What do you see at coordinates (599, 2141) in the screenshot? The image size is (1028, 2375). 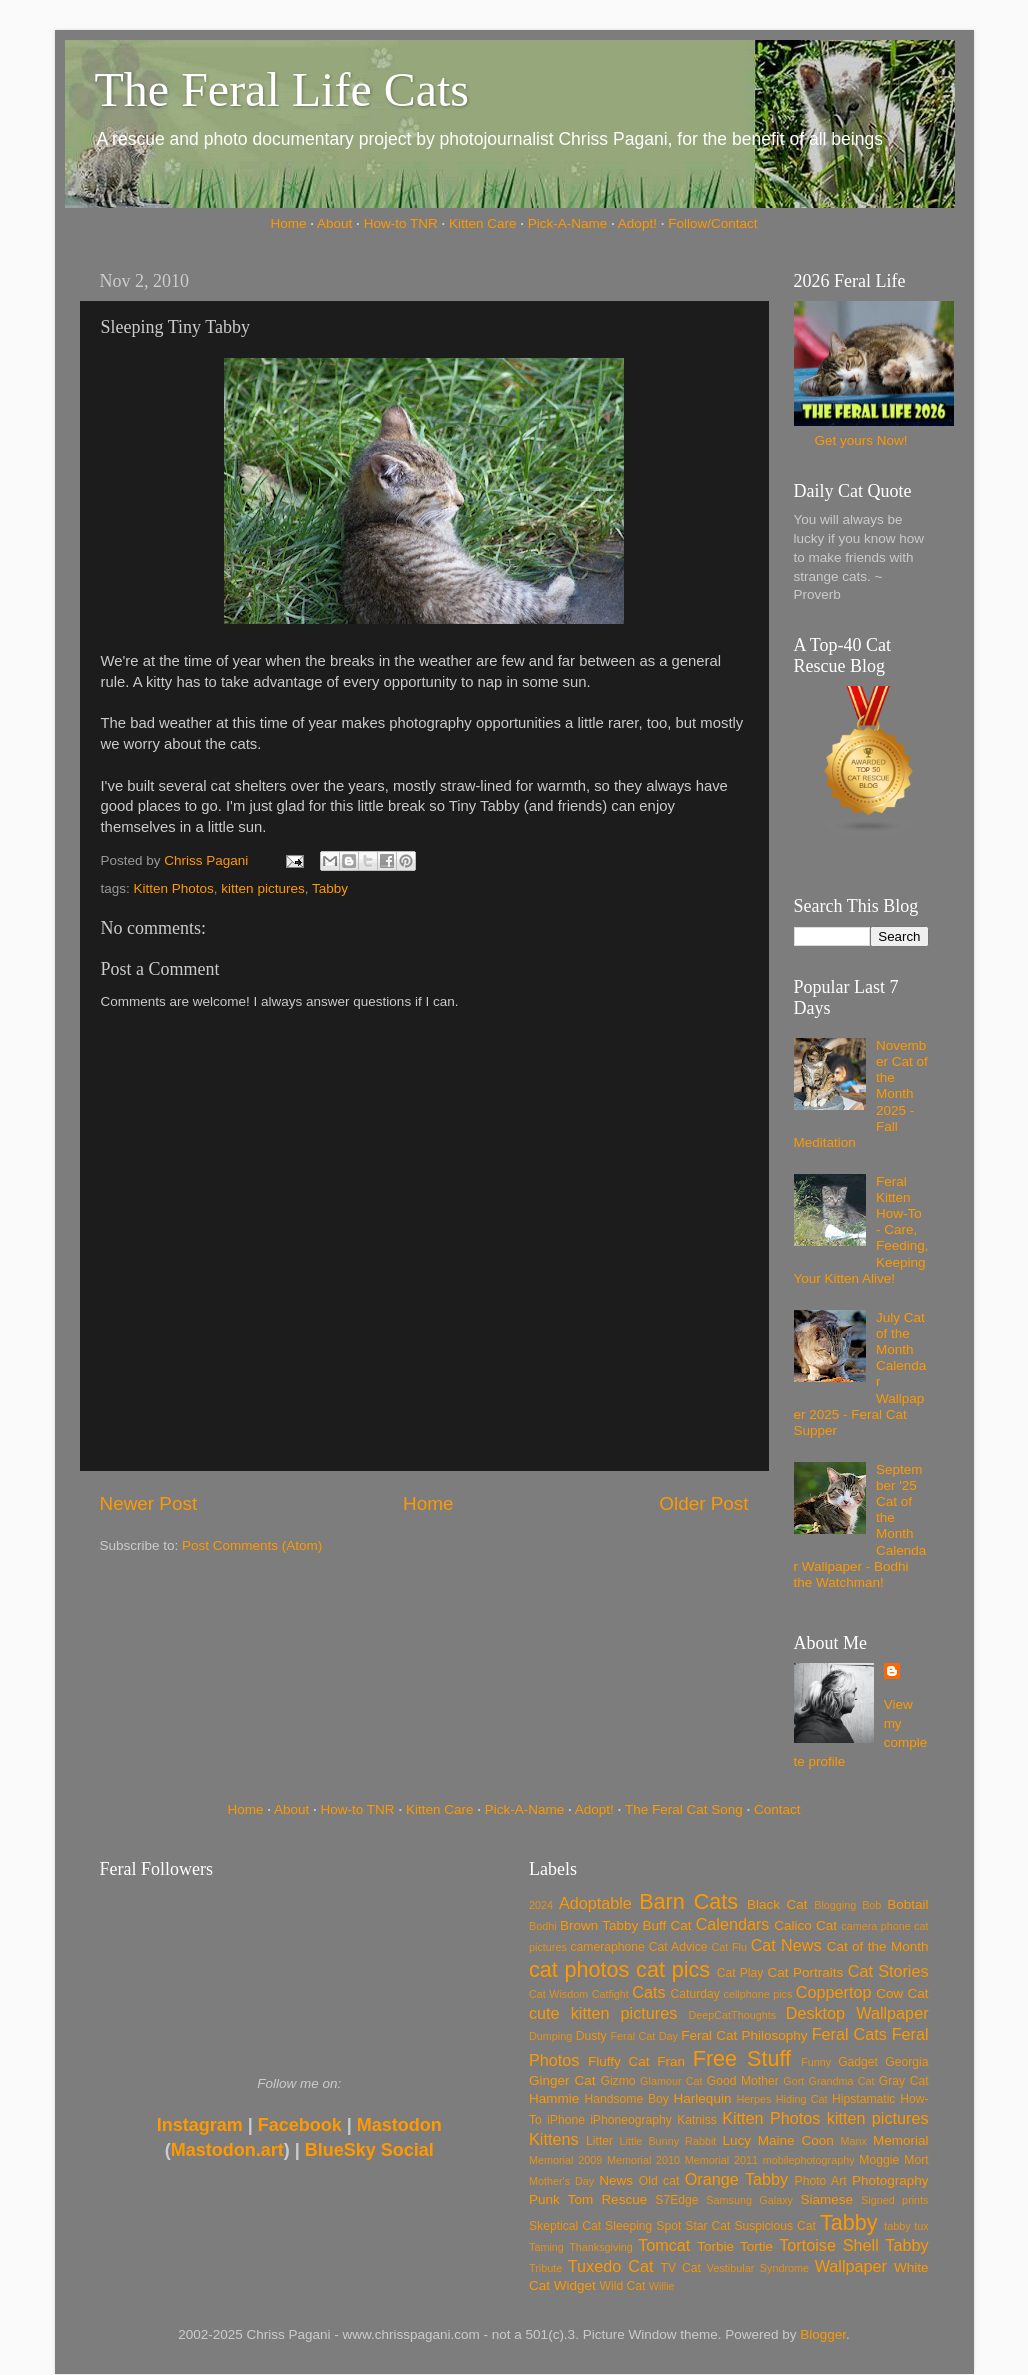 I see `Litter` at bounding box center [599, 2141].